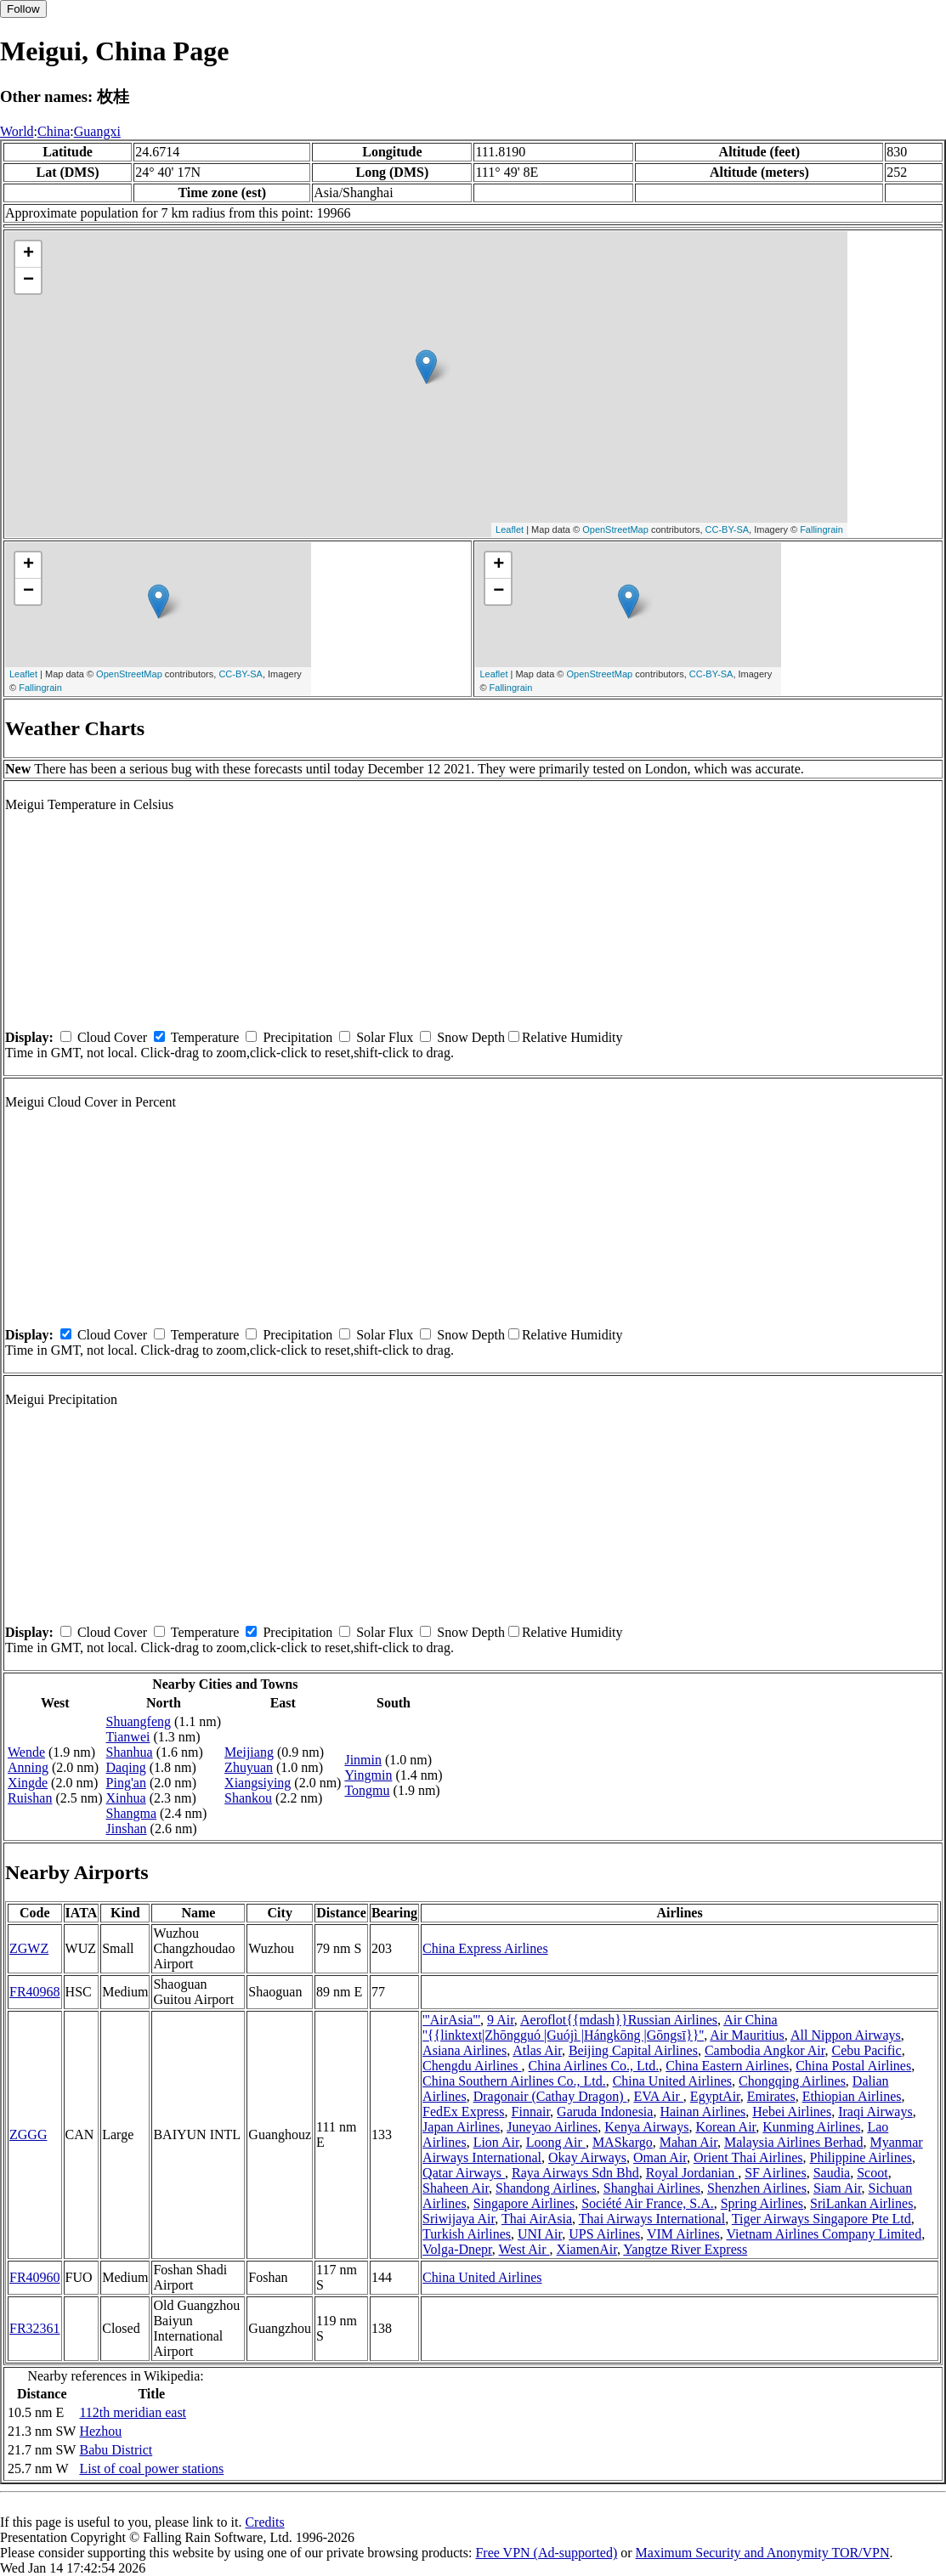  Describe the element at coordinates (496, 2142) in the screenshot. I see `Lion Air` at that location.